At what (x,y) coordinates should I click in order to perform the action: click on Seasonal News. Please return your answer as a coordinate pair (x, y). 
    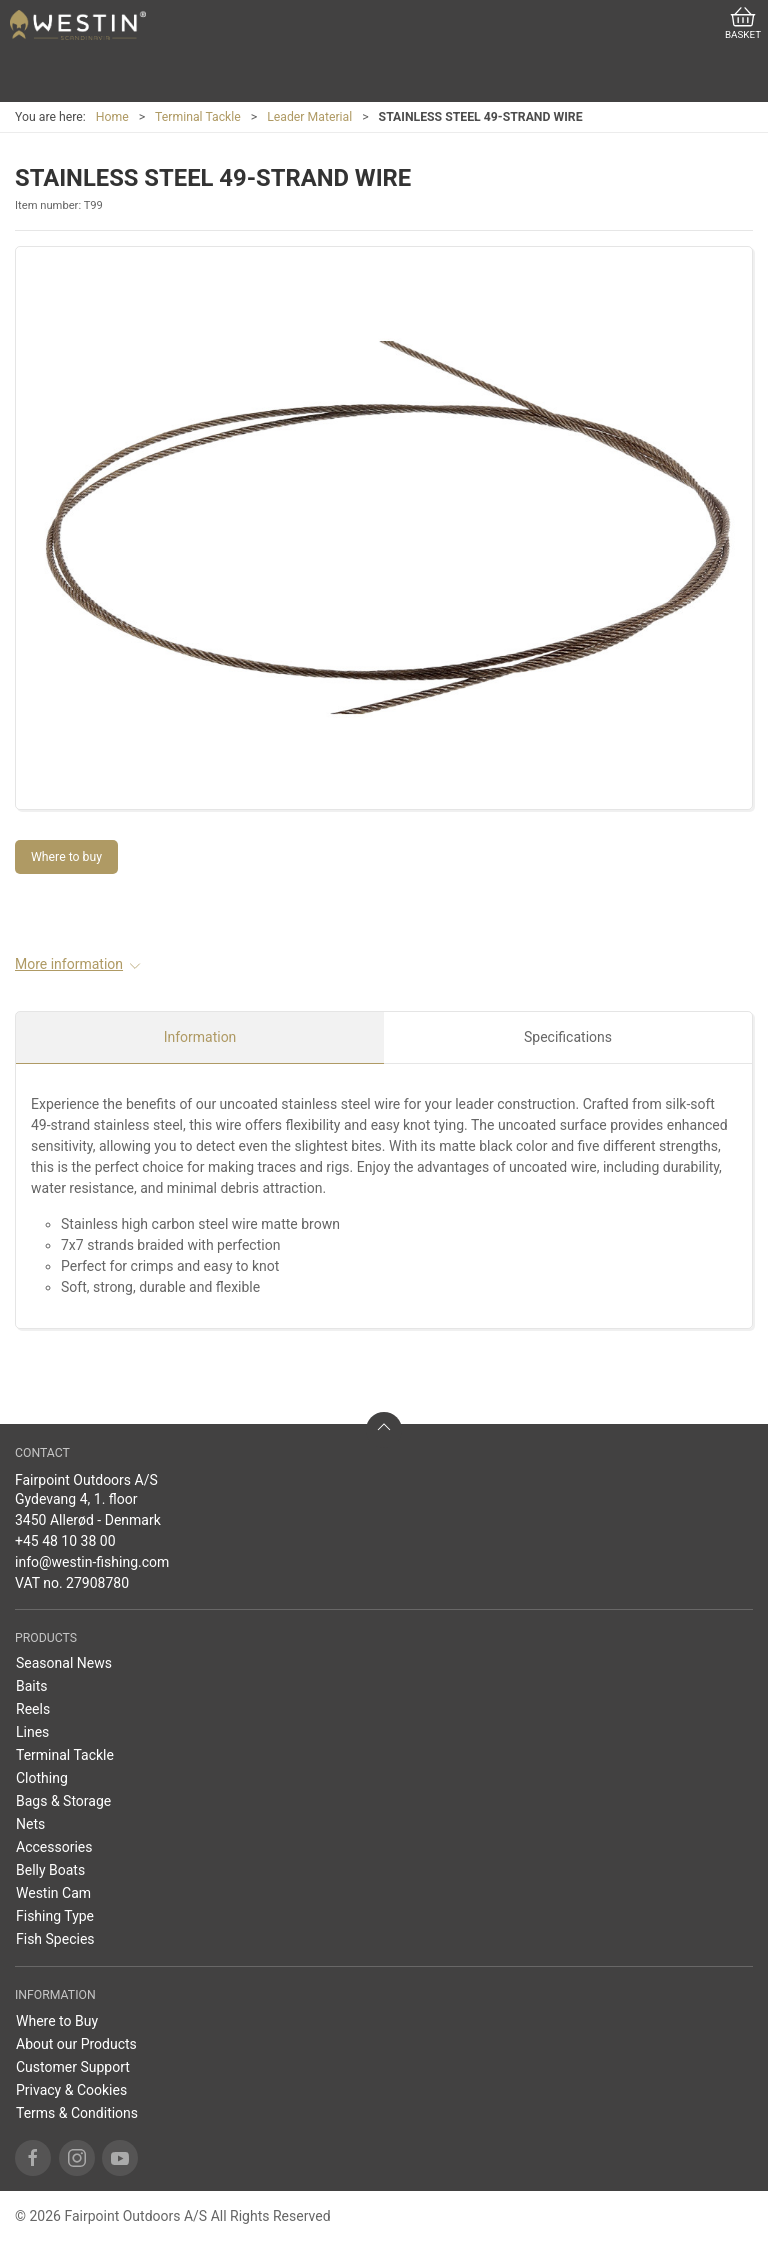
    Looking at the image, I should click on (64, 1663).